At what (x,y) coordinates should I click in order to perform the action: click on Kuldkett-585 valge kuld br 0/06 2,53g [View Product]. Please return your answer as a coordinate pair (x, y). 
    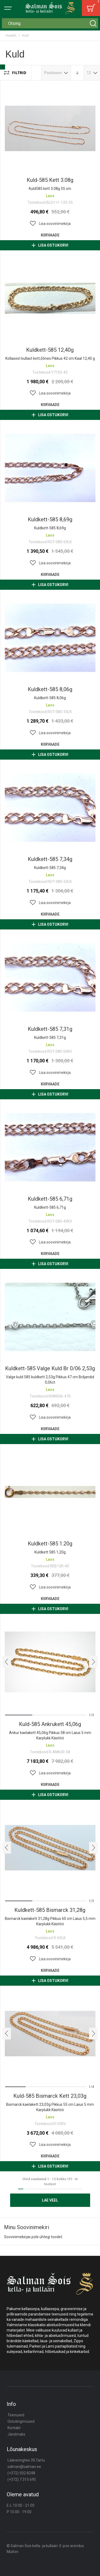
    Looking at the image, I should click on (50, 1316).